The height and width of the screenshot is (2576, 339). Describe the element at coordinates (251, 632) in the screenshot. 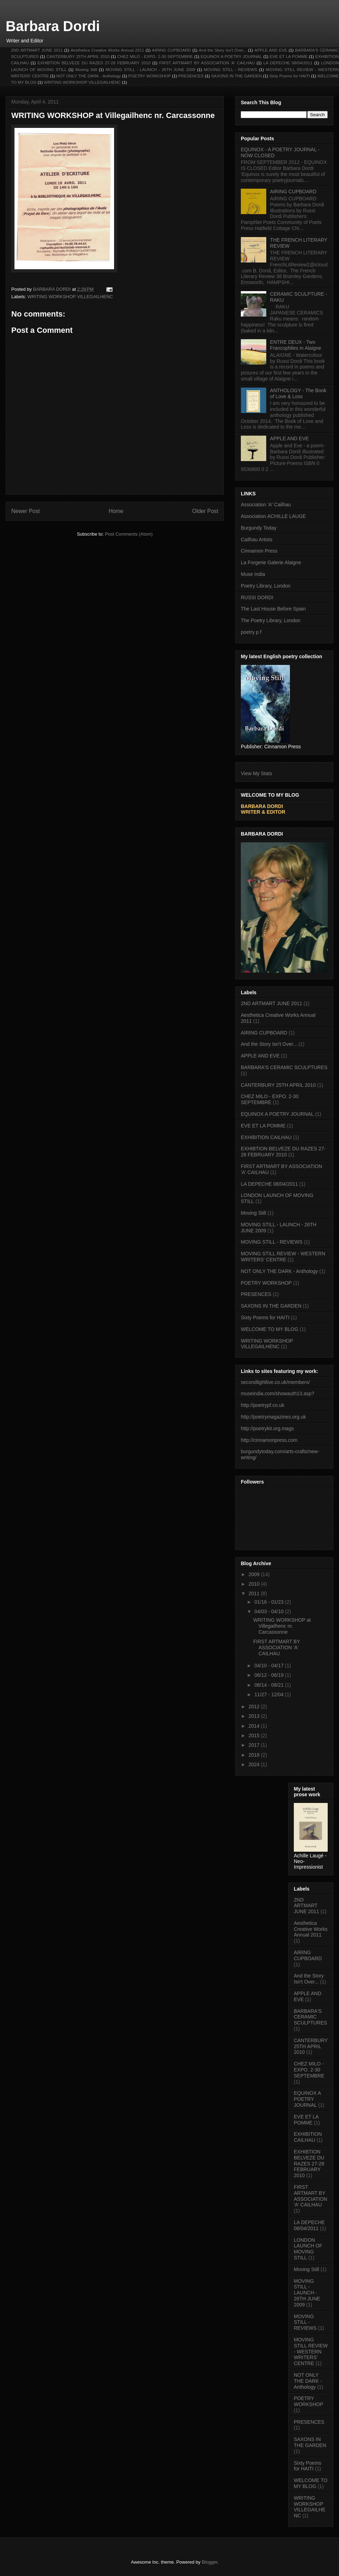

I see `poetry p f` at that location.